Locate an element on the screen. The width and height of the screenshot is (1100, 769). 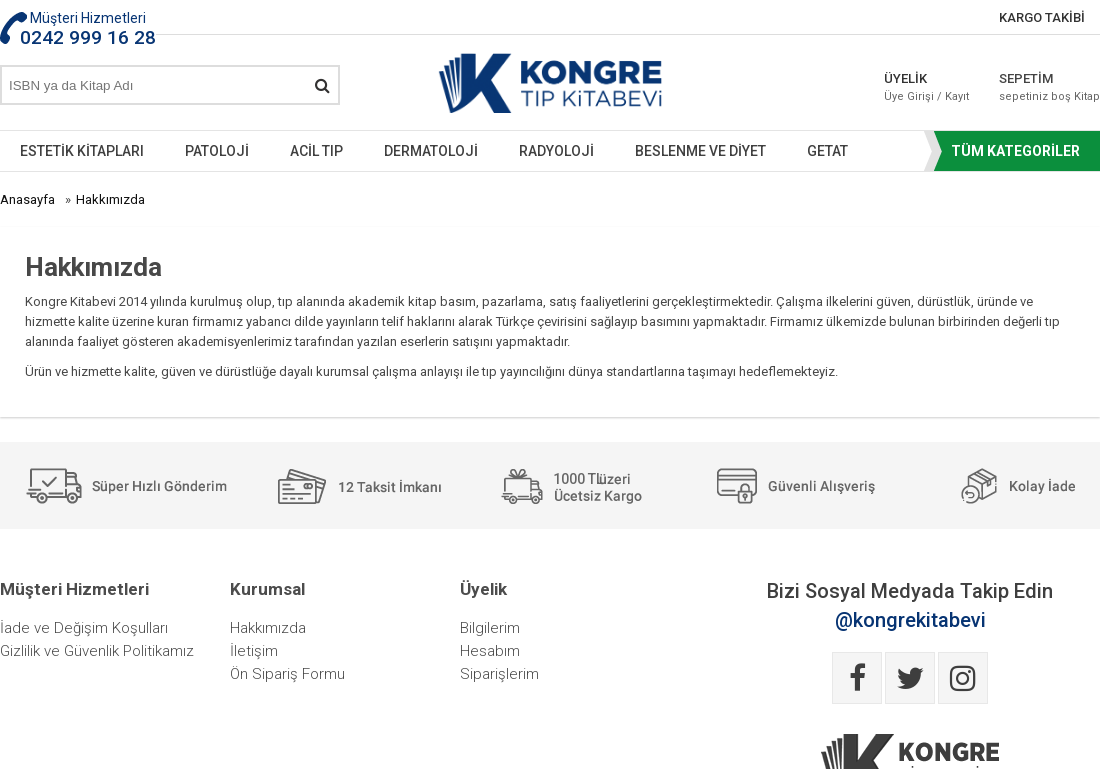
Hesabım is located at coordinates (490, 651).